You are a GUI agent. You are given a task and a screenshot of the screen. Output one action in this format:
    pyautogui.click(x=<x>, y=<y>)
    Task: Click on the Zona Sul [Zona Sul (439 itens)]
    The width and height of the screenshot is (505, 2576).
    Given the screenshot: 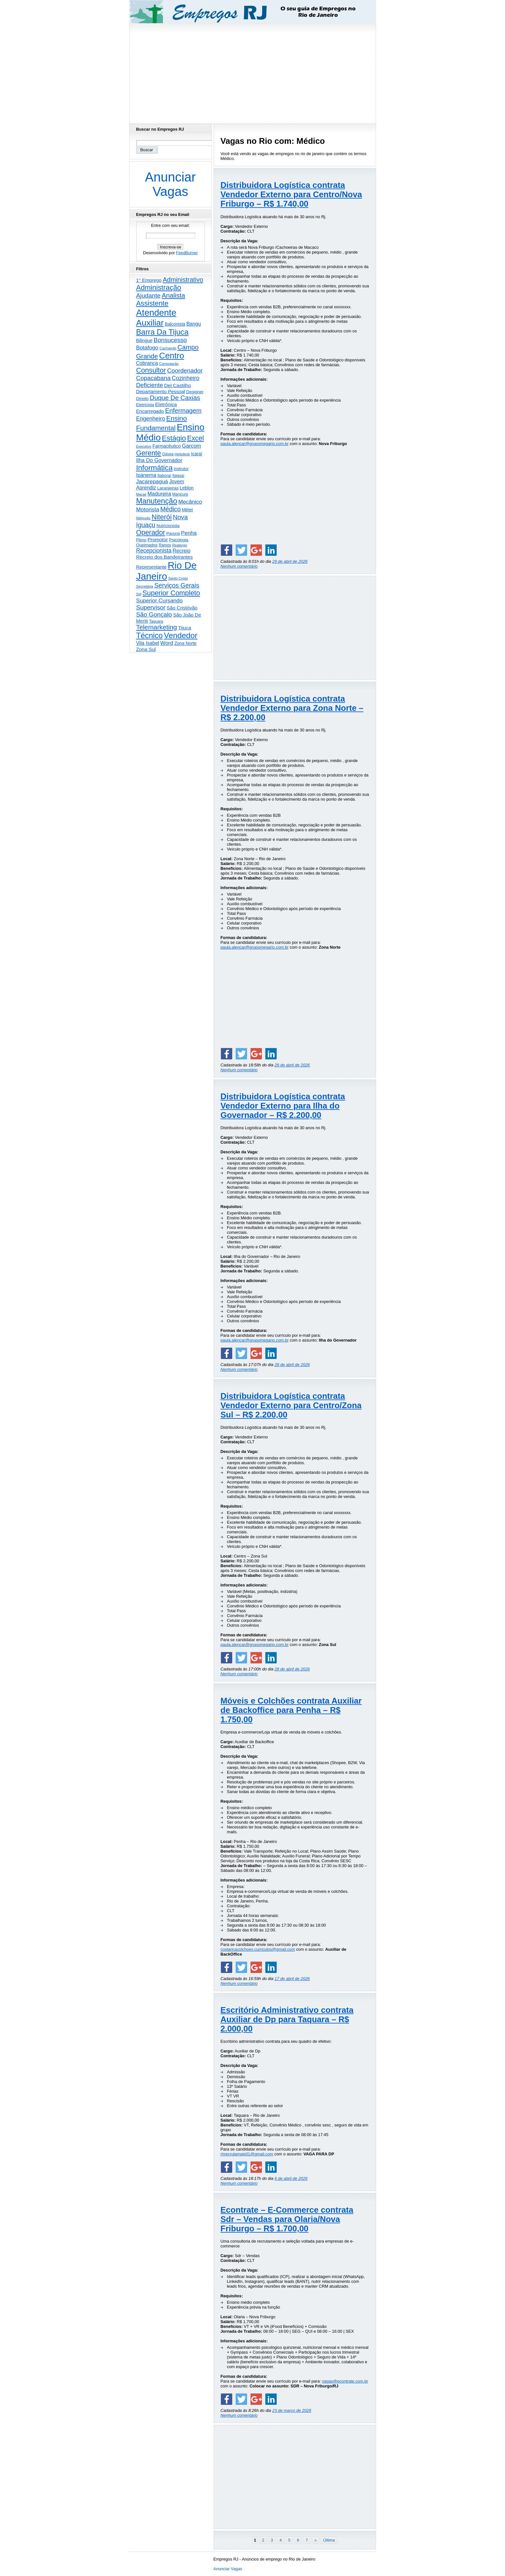 What is the action you would take?
    pyautogui.click(x=146, y=649)
    